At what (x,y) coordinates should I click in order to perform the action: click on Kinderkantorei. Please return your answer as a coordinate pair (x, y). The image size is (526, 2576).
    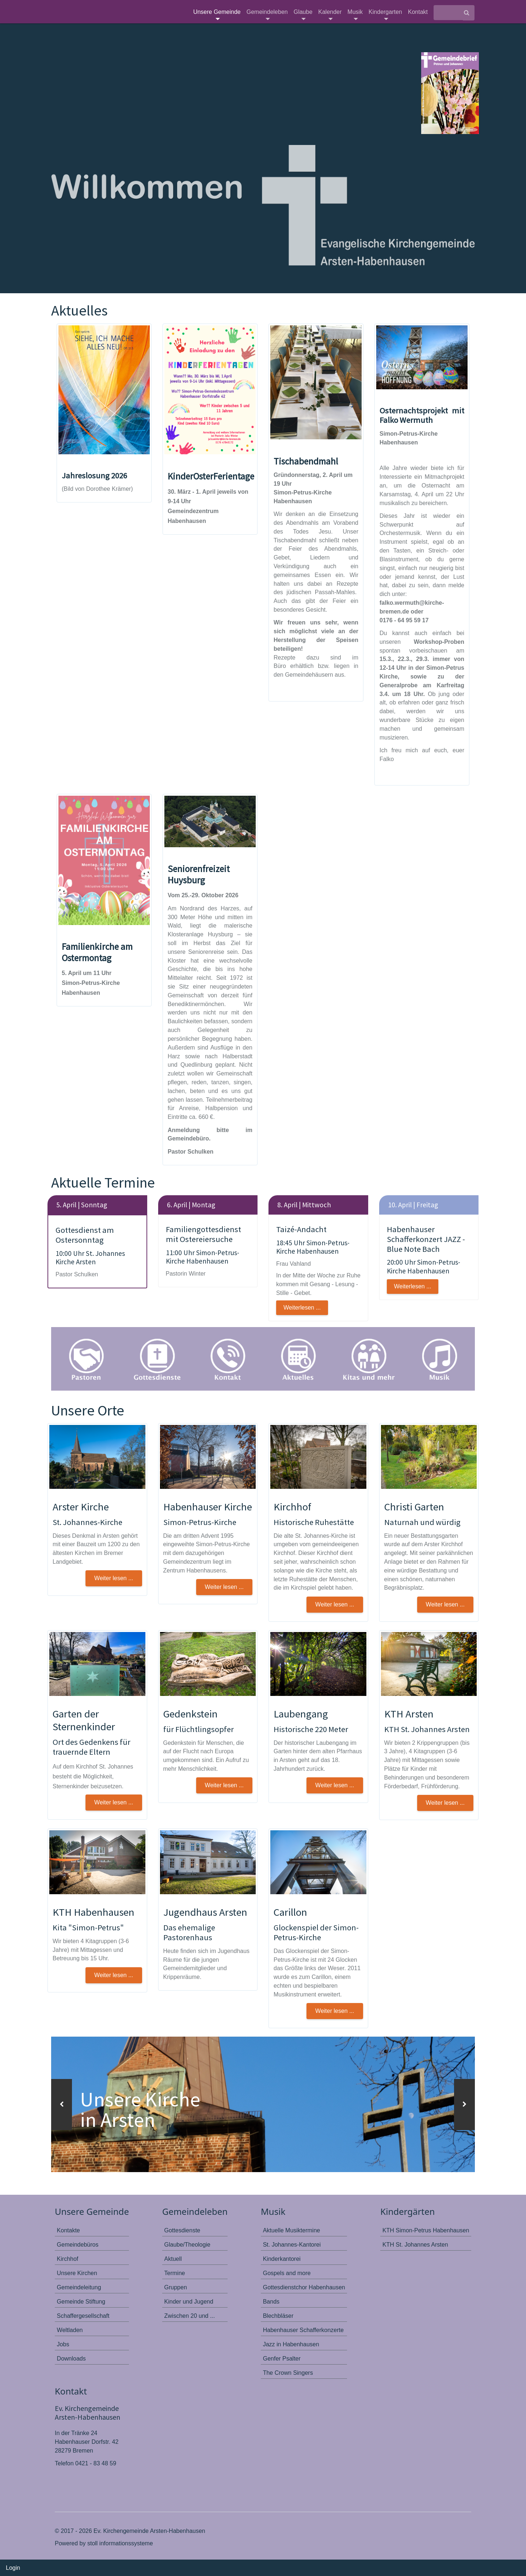
    Looking at the image, I should click on (282, 2258).